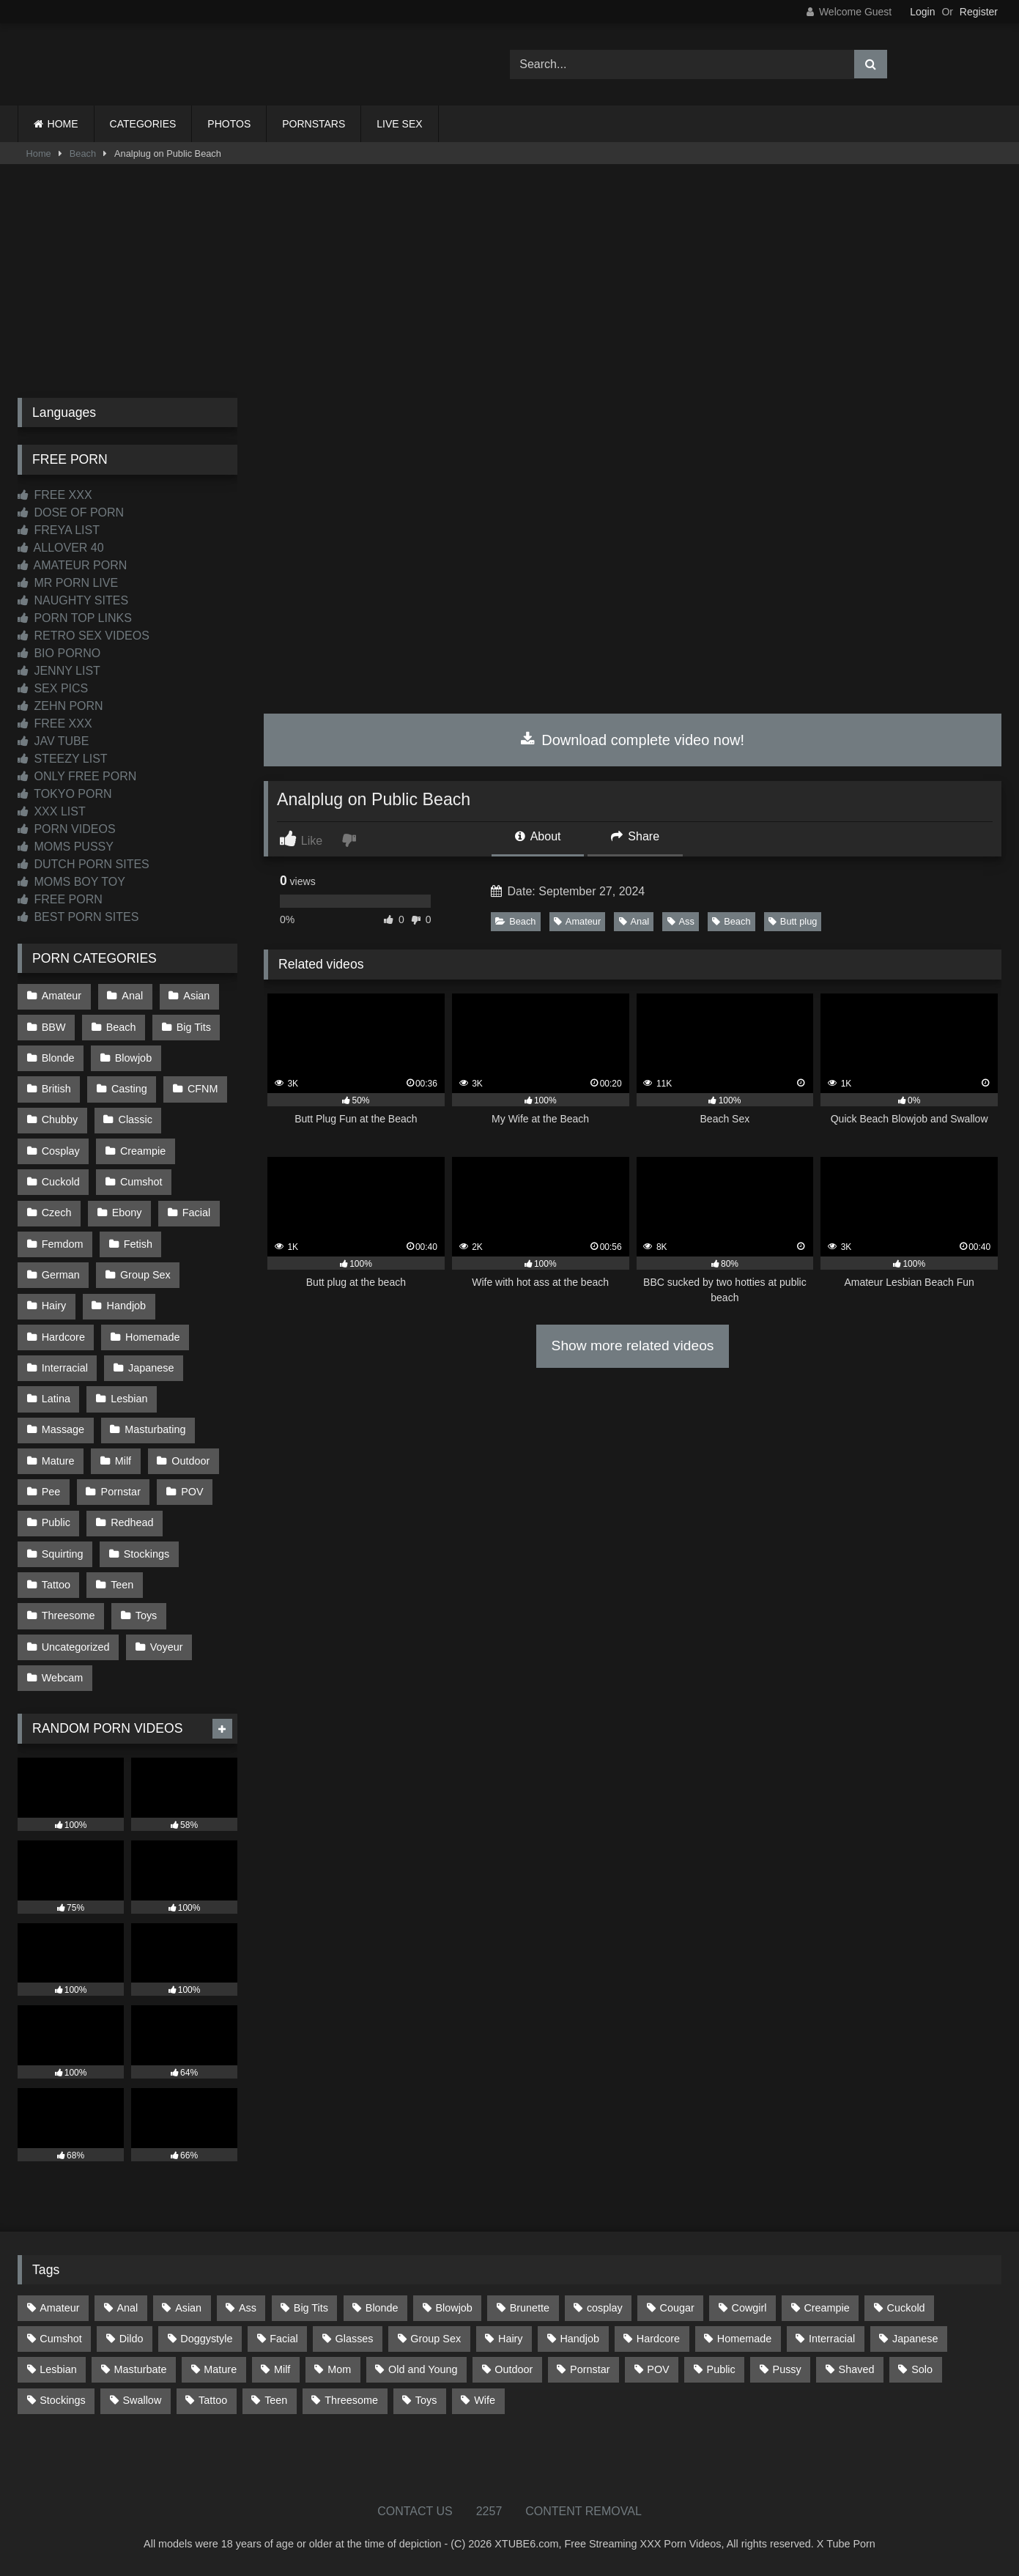 This screenshot has width=1019, height=2576. What do you see at coordinates (275, 2400) in the screenshot?
I see `Teen [Teen (203 items)]` at bounding box center [275, 2400].